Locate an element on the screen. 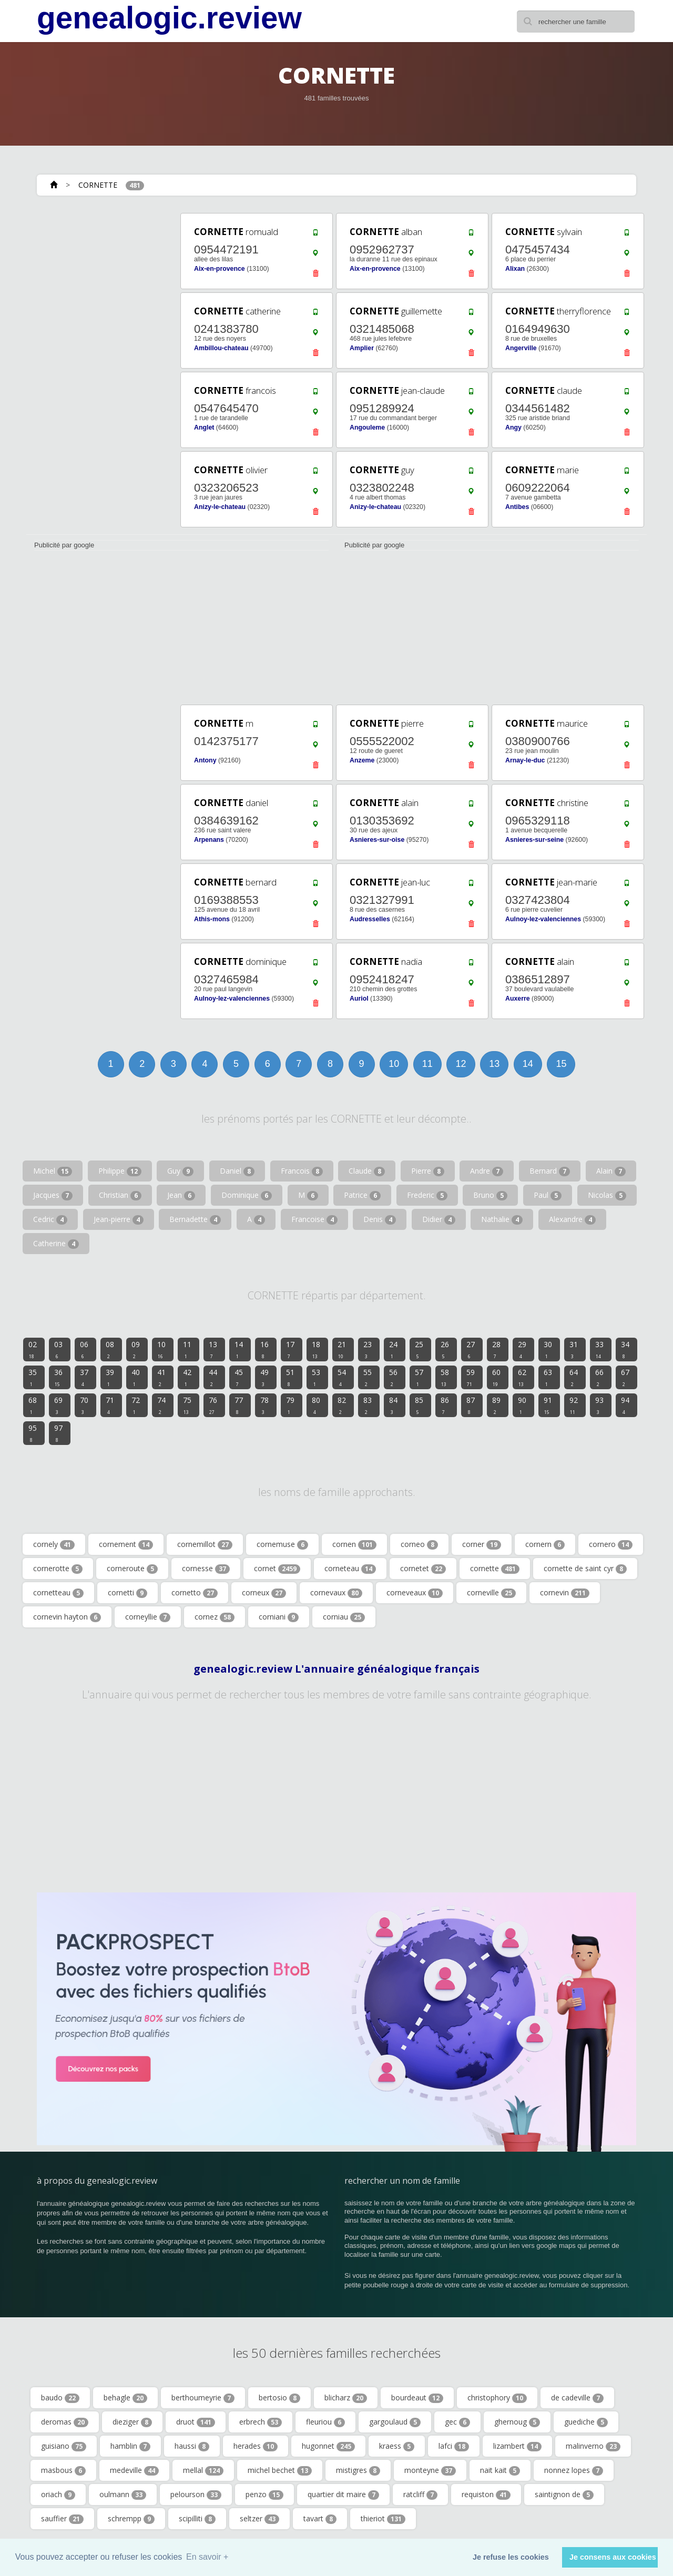 This screenshot has height=2576, width=673. 08 is located at coordinates (110, 1349).